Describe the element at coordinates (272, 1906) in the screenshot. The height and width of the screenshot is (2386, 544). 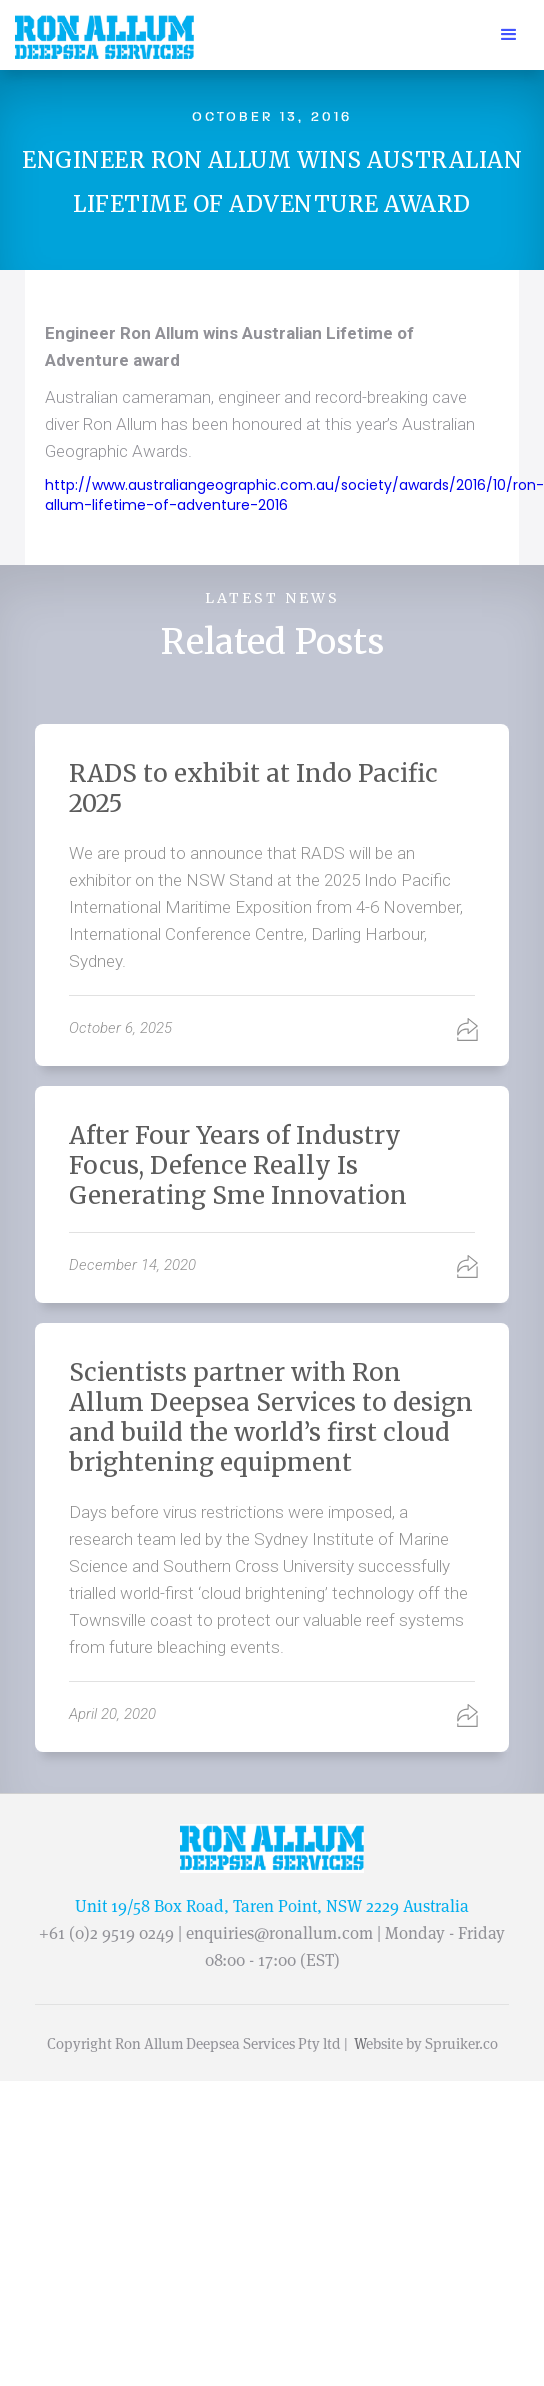
I see `Unit 19/58 Box Road, Taren Point, NSW 2229 Australia` at that location.